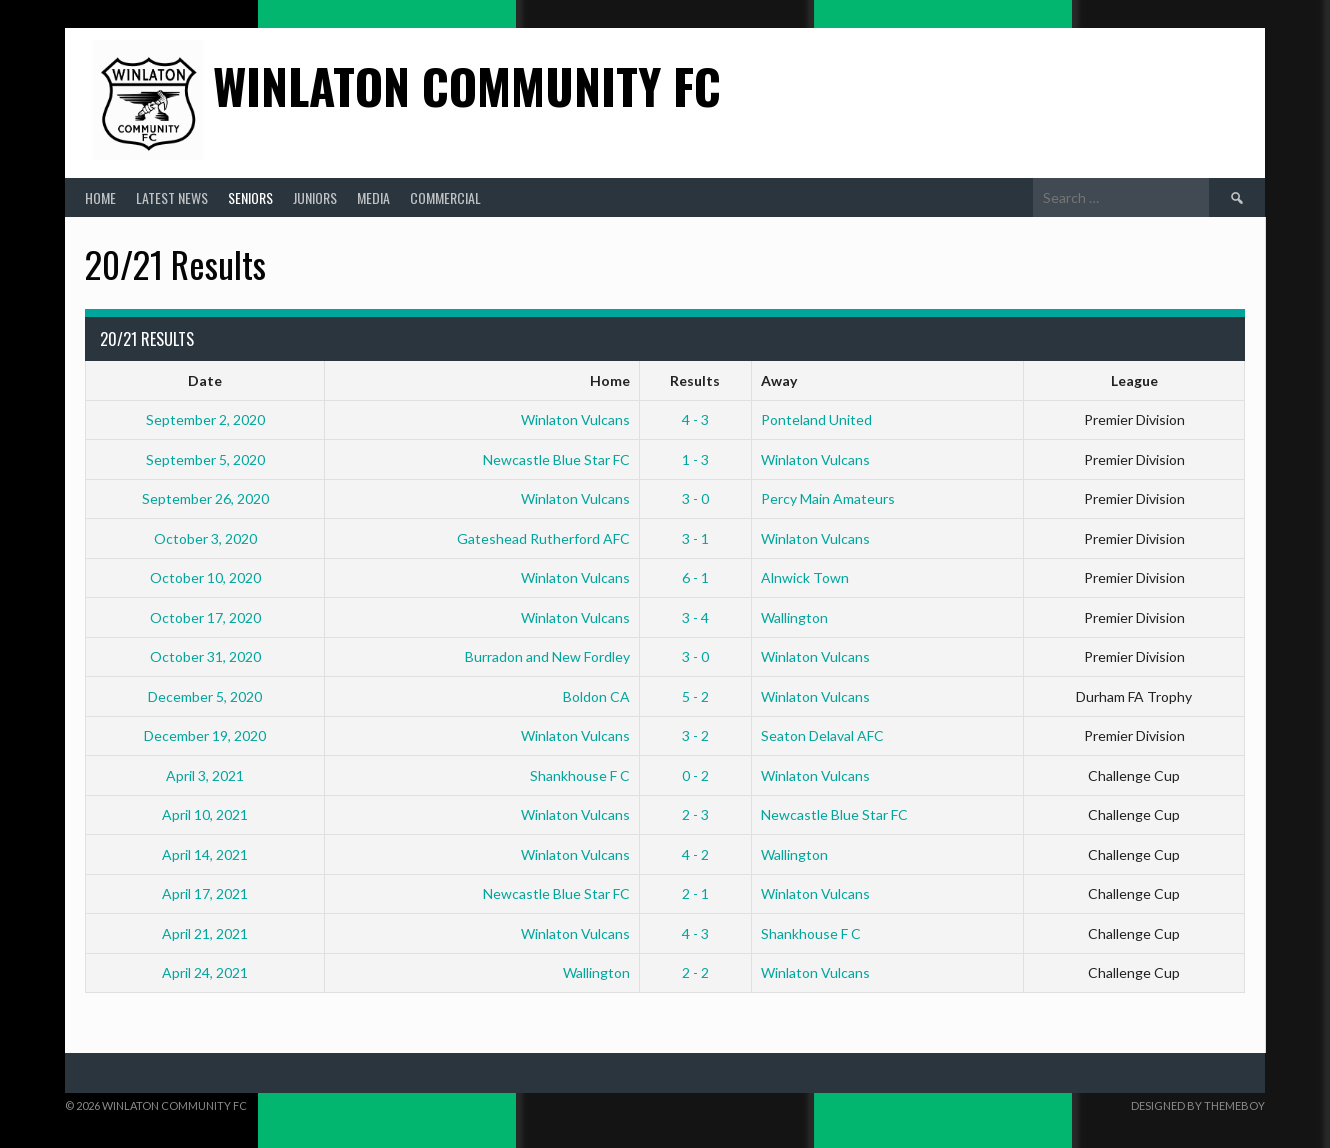 The image size is (1330, 1148). Describe the element at coordinates (205, 498) in the screenshot. I see `September 26, 2020` at that location.